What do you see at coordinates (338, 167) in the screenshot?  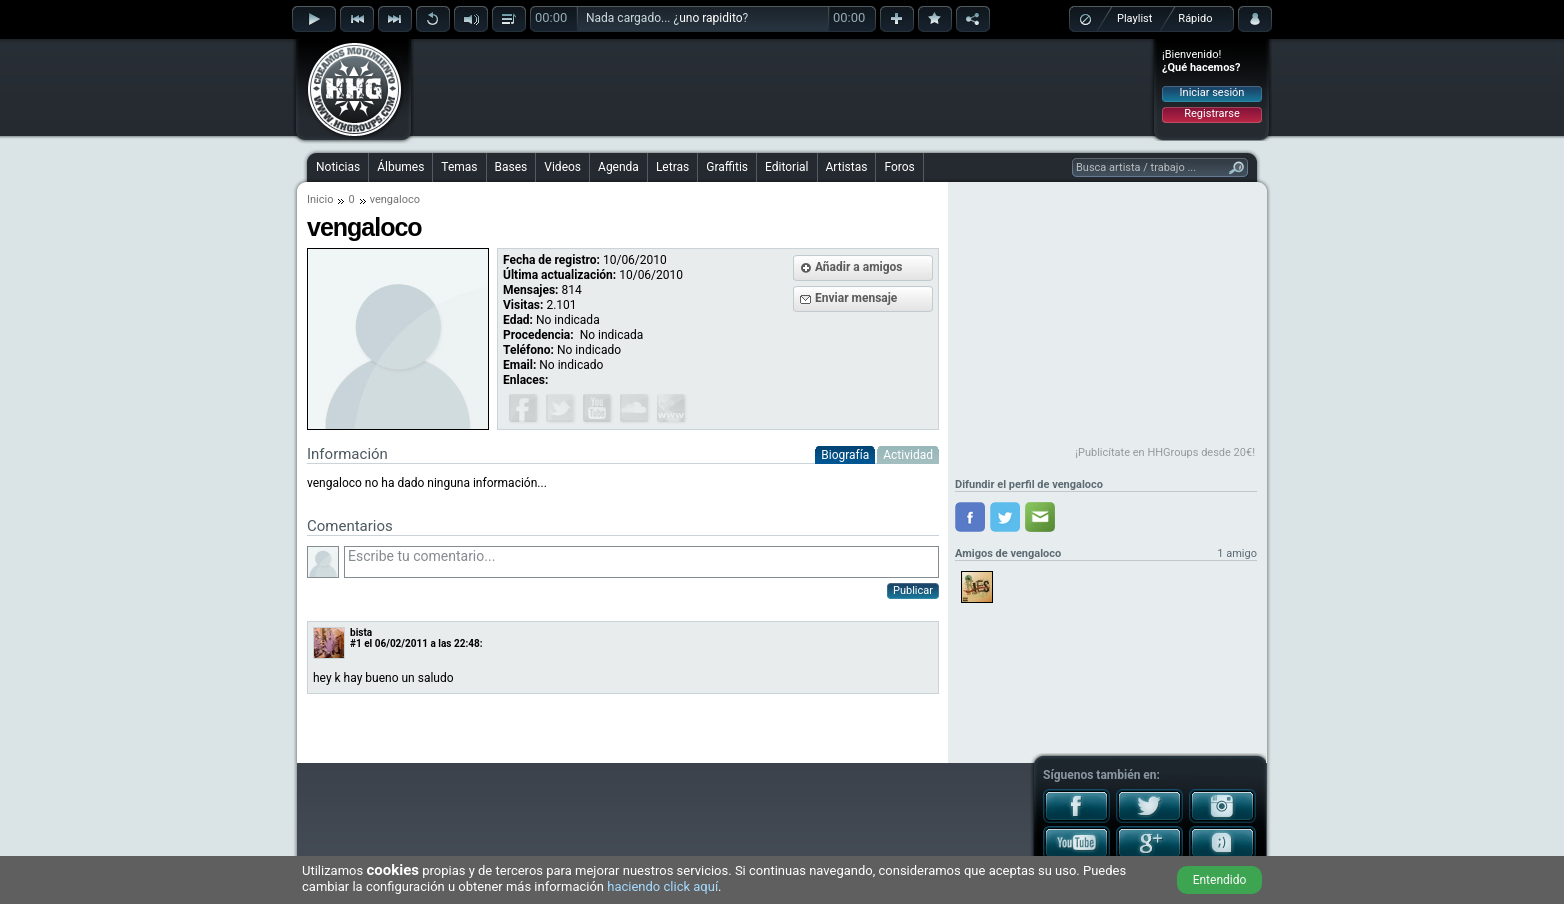 I see `Noticias` at bounding box center [338, 167].